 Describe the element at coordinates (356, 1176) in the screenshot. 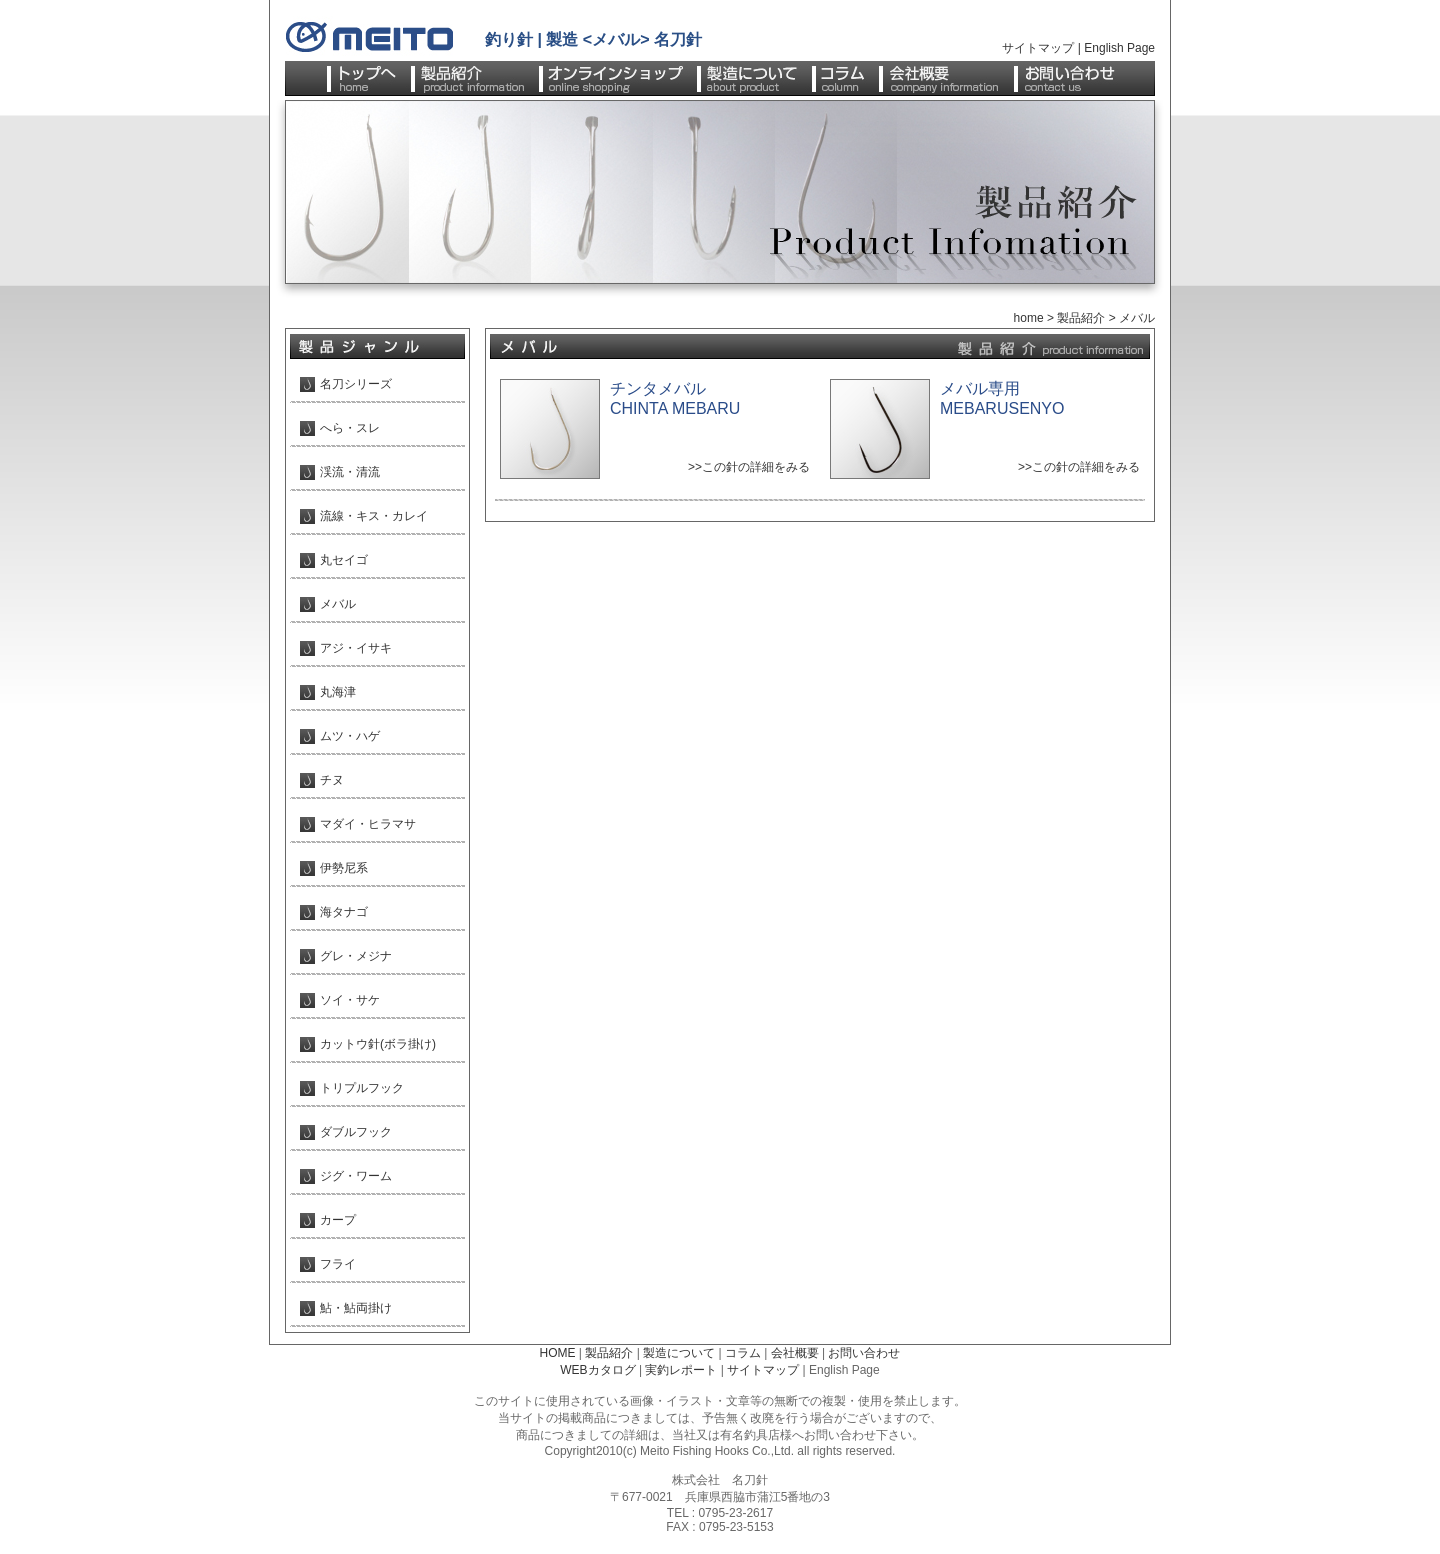

I see `ジグ・ワーム` at that location.